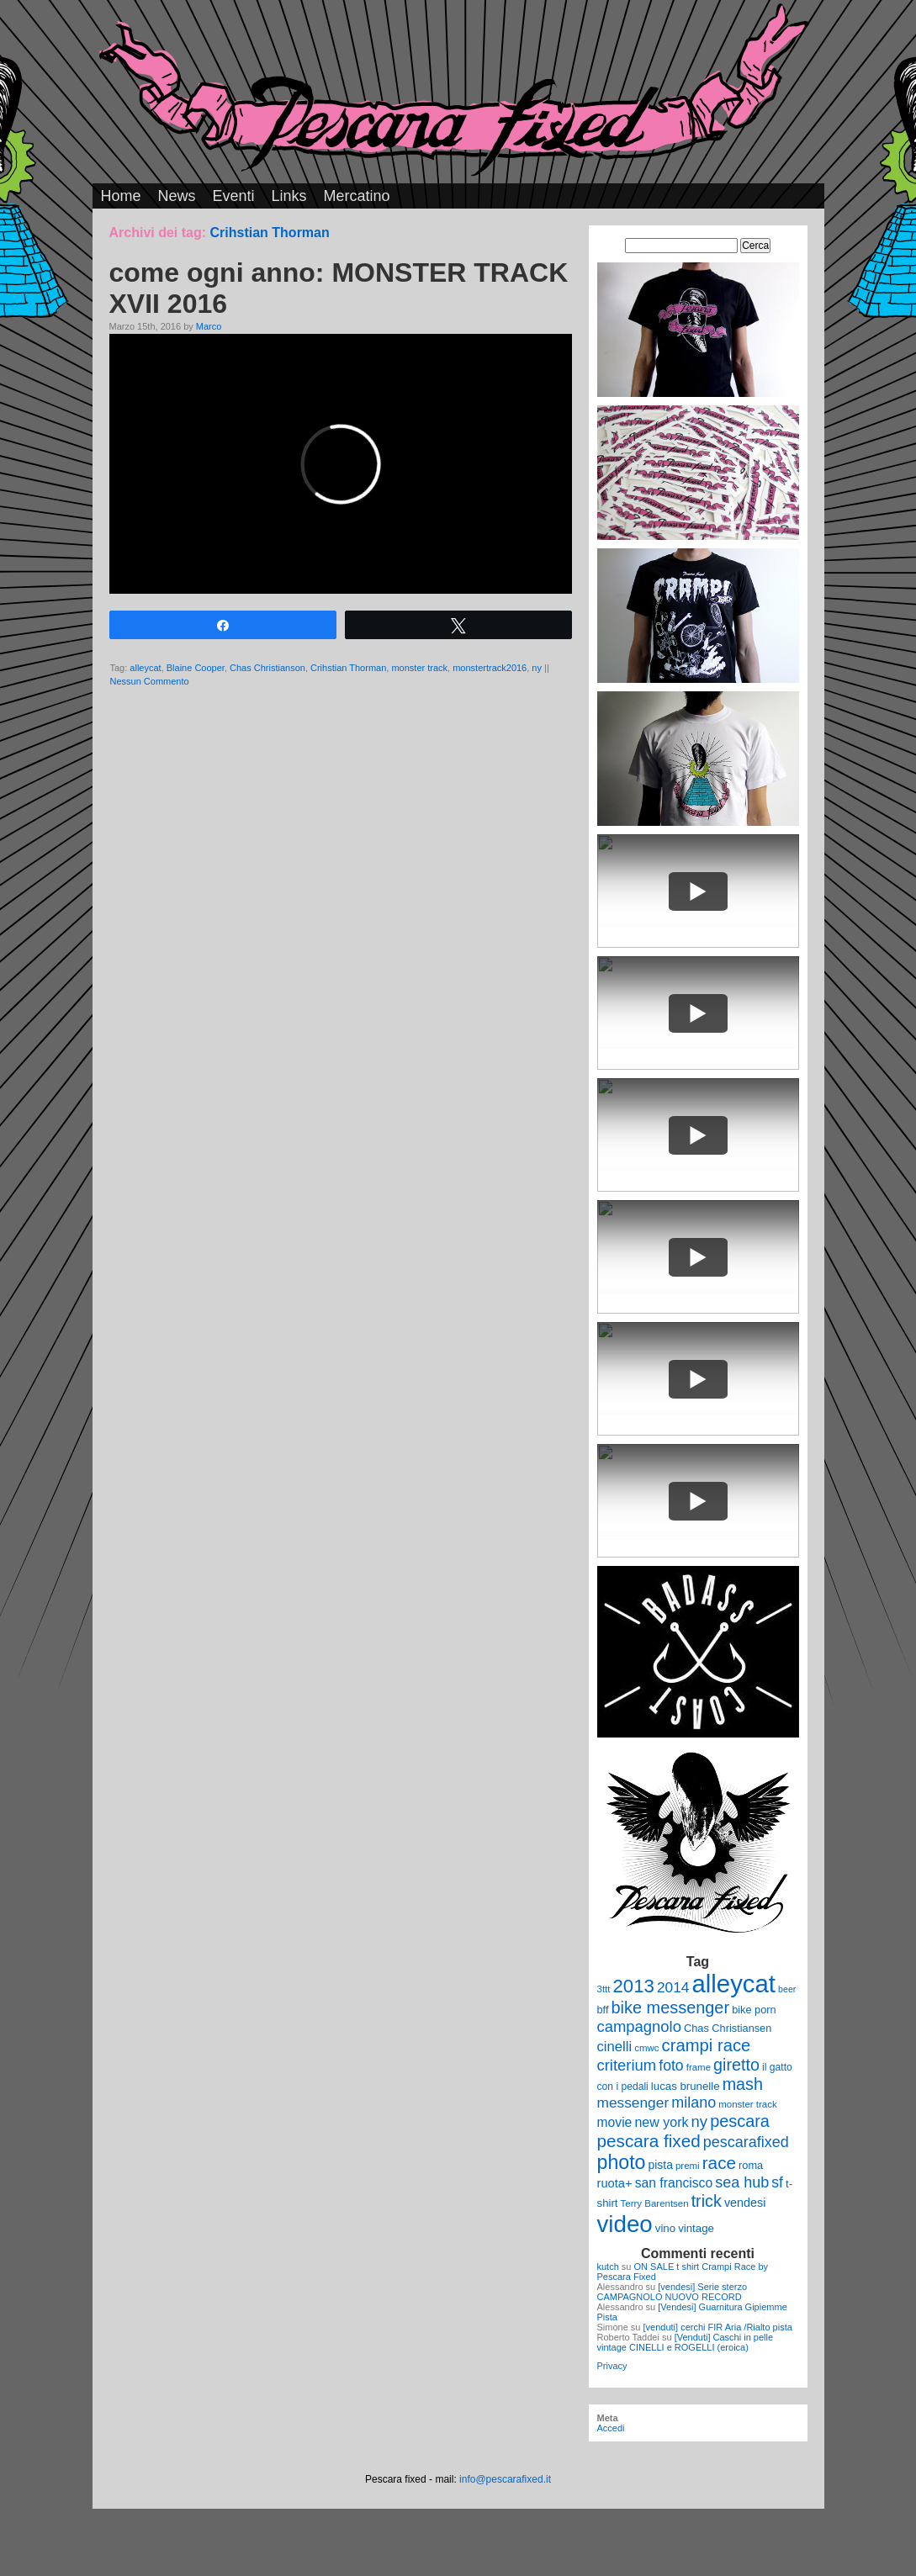 This screenshot has width=916, height=2576. I want to click on Terry Barentsen [Terry Barentsen (9 elementi)], so click(655, 2203).